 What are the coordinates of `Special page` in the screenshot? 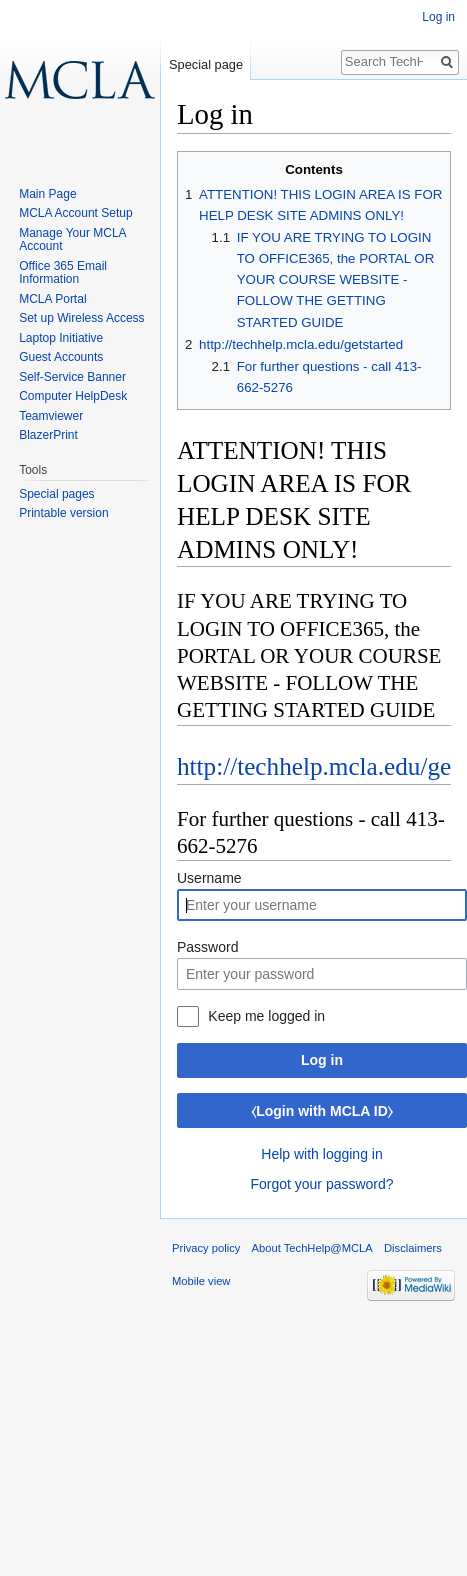 It's located at (206, 64).